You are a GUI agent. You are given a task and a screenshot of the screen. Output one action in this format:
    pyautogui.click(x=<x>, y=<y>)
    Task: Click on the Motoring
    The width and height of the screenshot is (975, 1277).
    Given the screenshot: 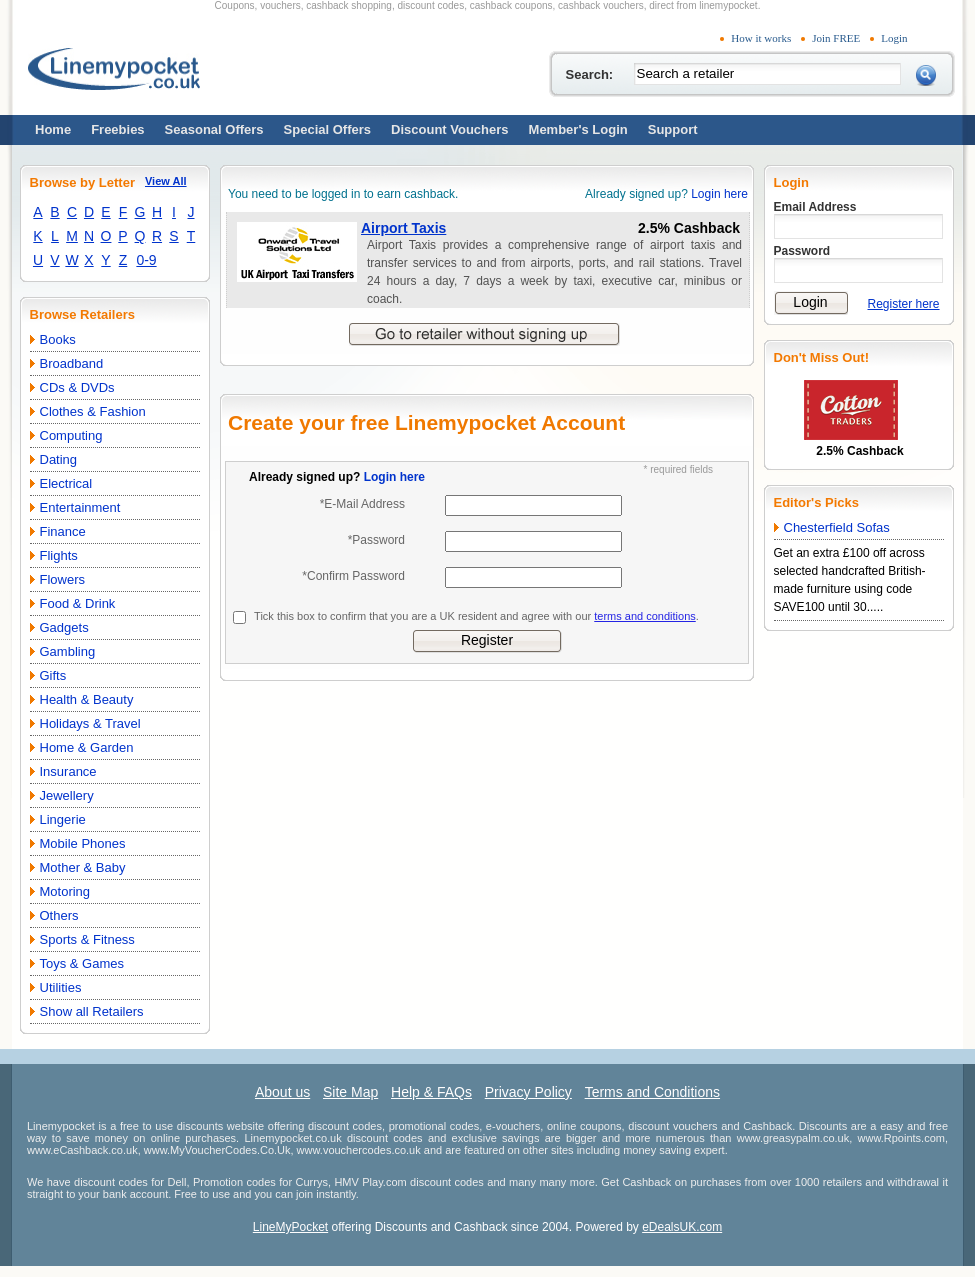 What is the action you would take?
    pyautogui.click(x=65, y=891)
    